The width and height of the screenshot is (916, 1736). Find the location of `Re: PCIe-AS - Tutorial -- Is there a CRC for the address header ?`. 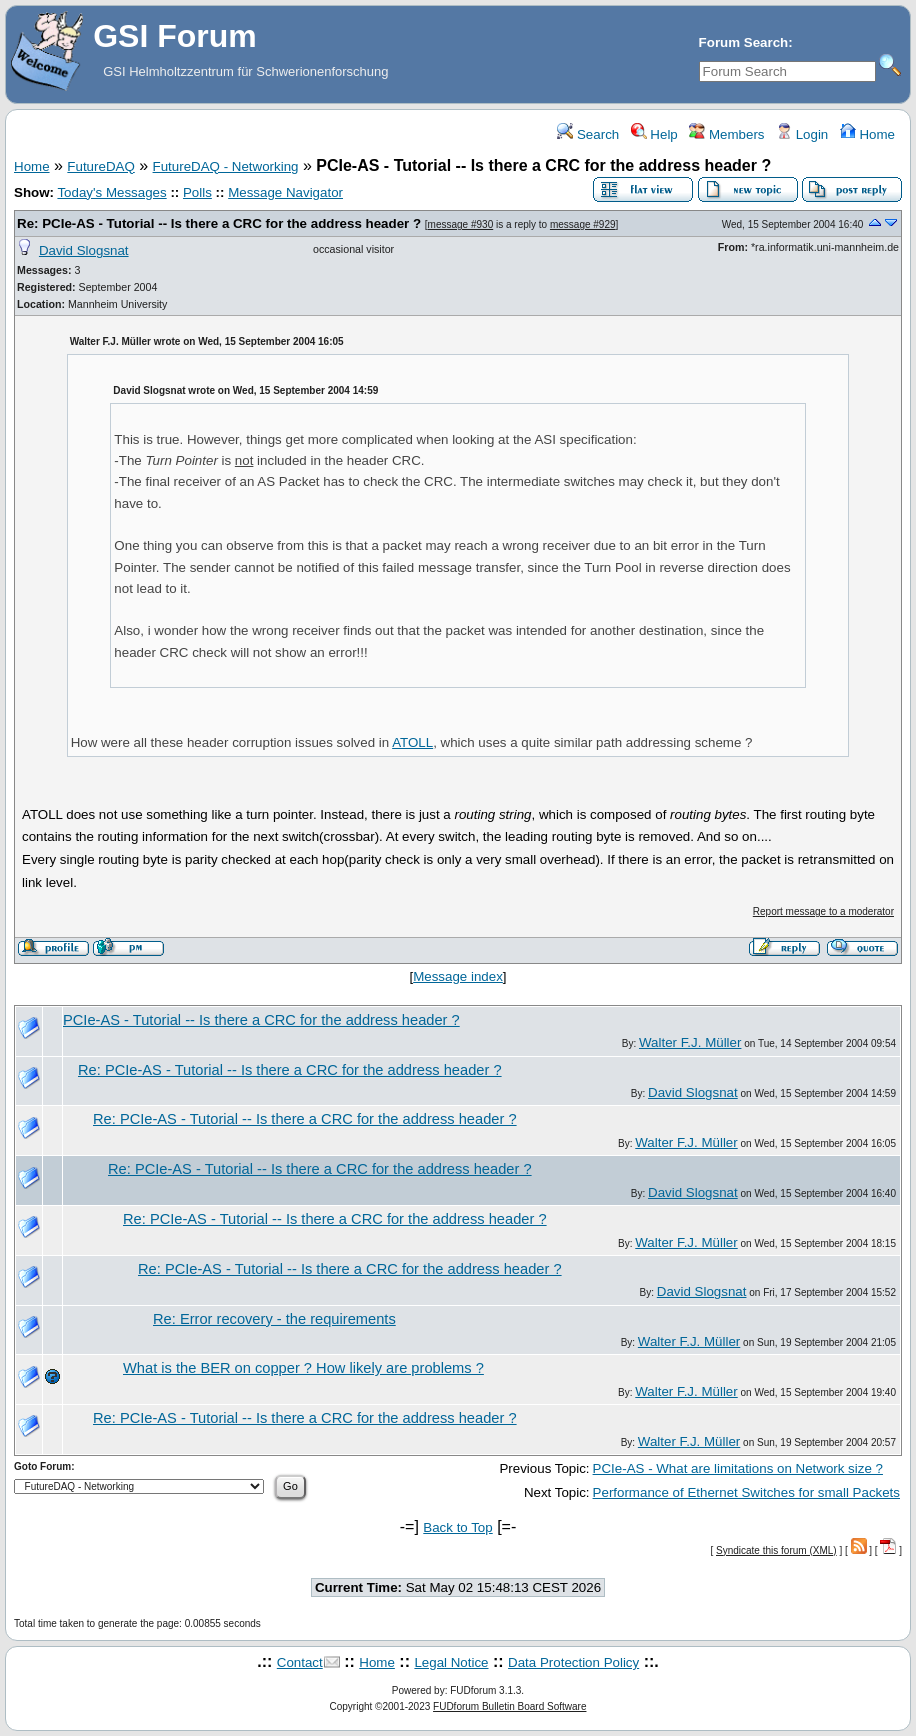

Re: PCIe-AS - Tutorial -- Is there a CRC for the address header ? is located at coordinates (219, 223).